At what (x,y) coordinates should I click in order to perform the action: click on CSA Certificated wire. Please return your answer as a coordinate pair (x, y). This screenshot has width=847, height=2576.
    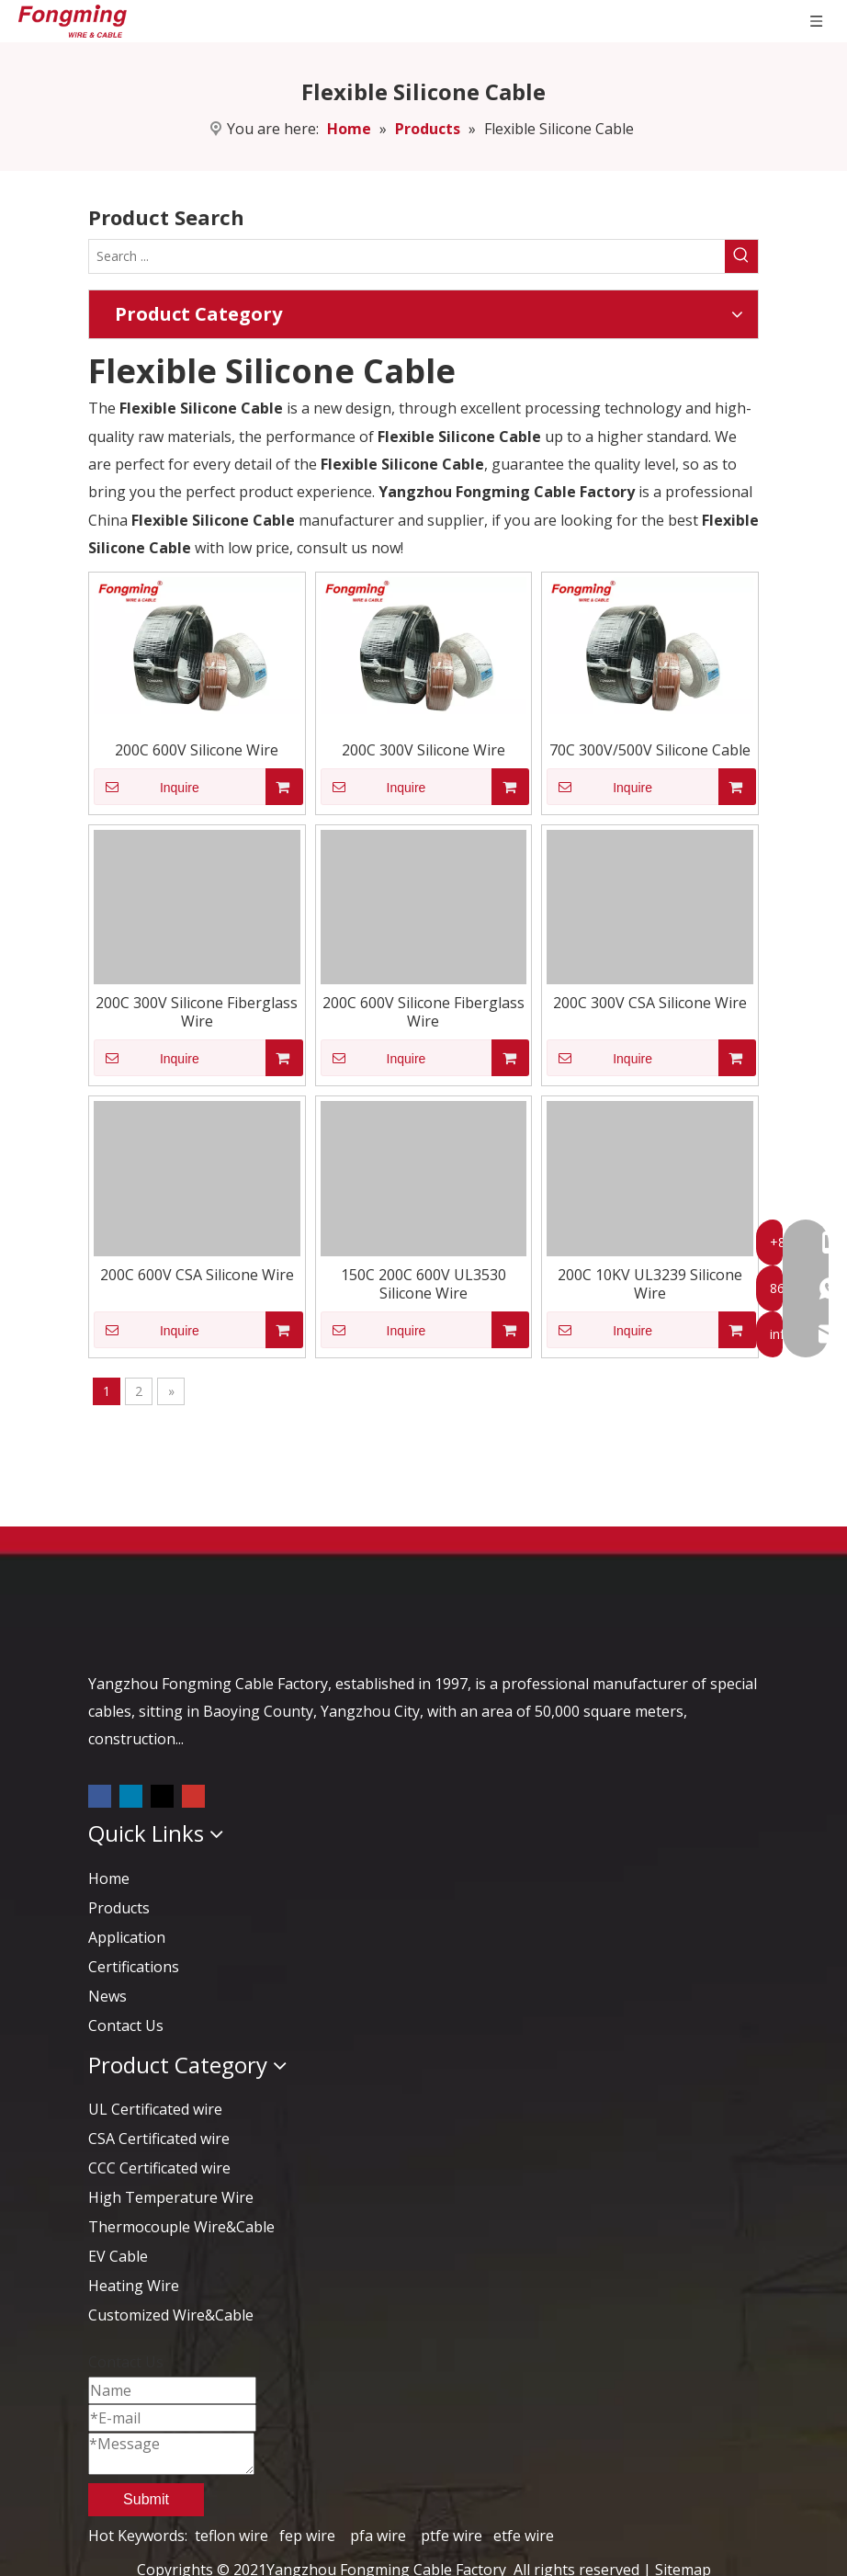
    Looking at the image, I should click on (159, 2138).